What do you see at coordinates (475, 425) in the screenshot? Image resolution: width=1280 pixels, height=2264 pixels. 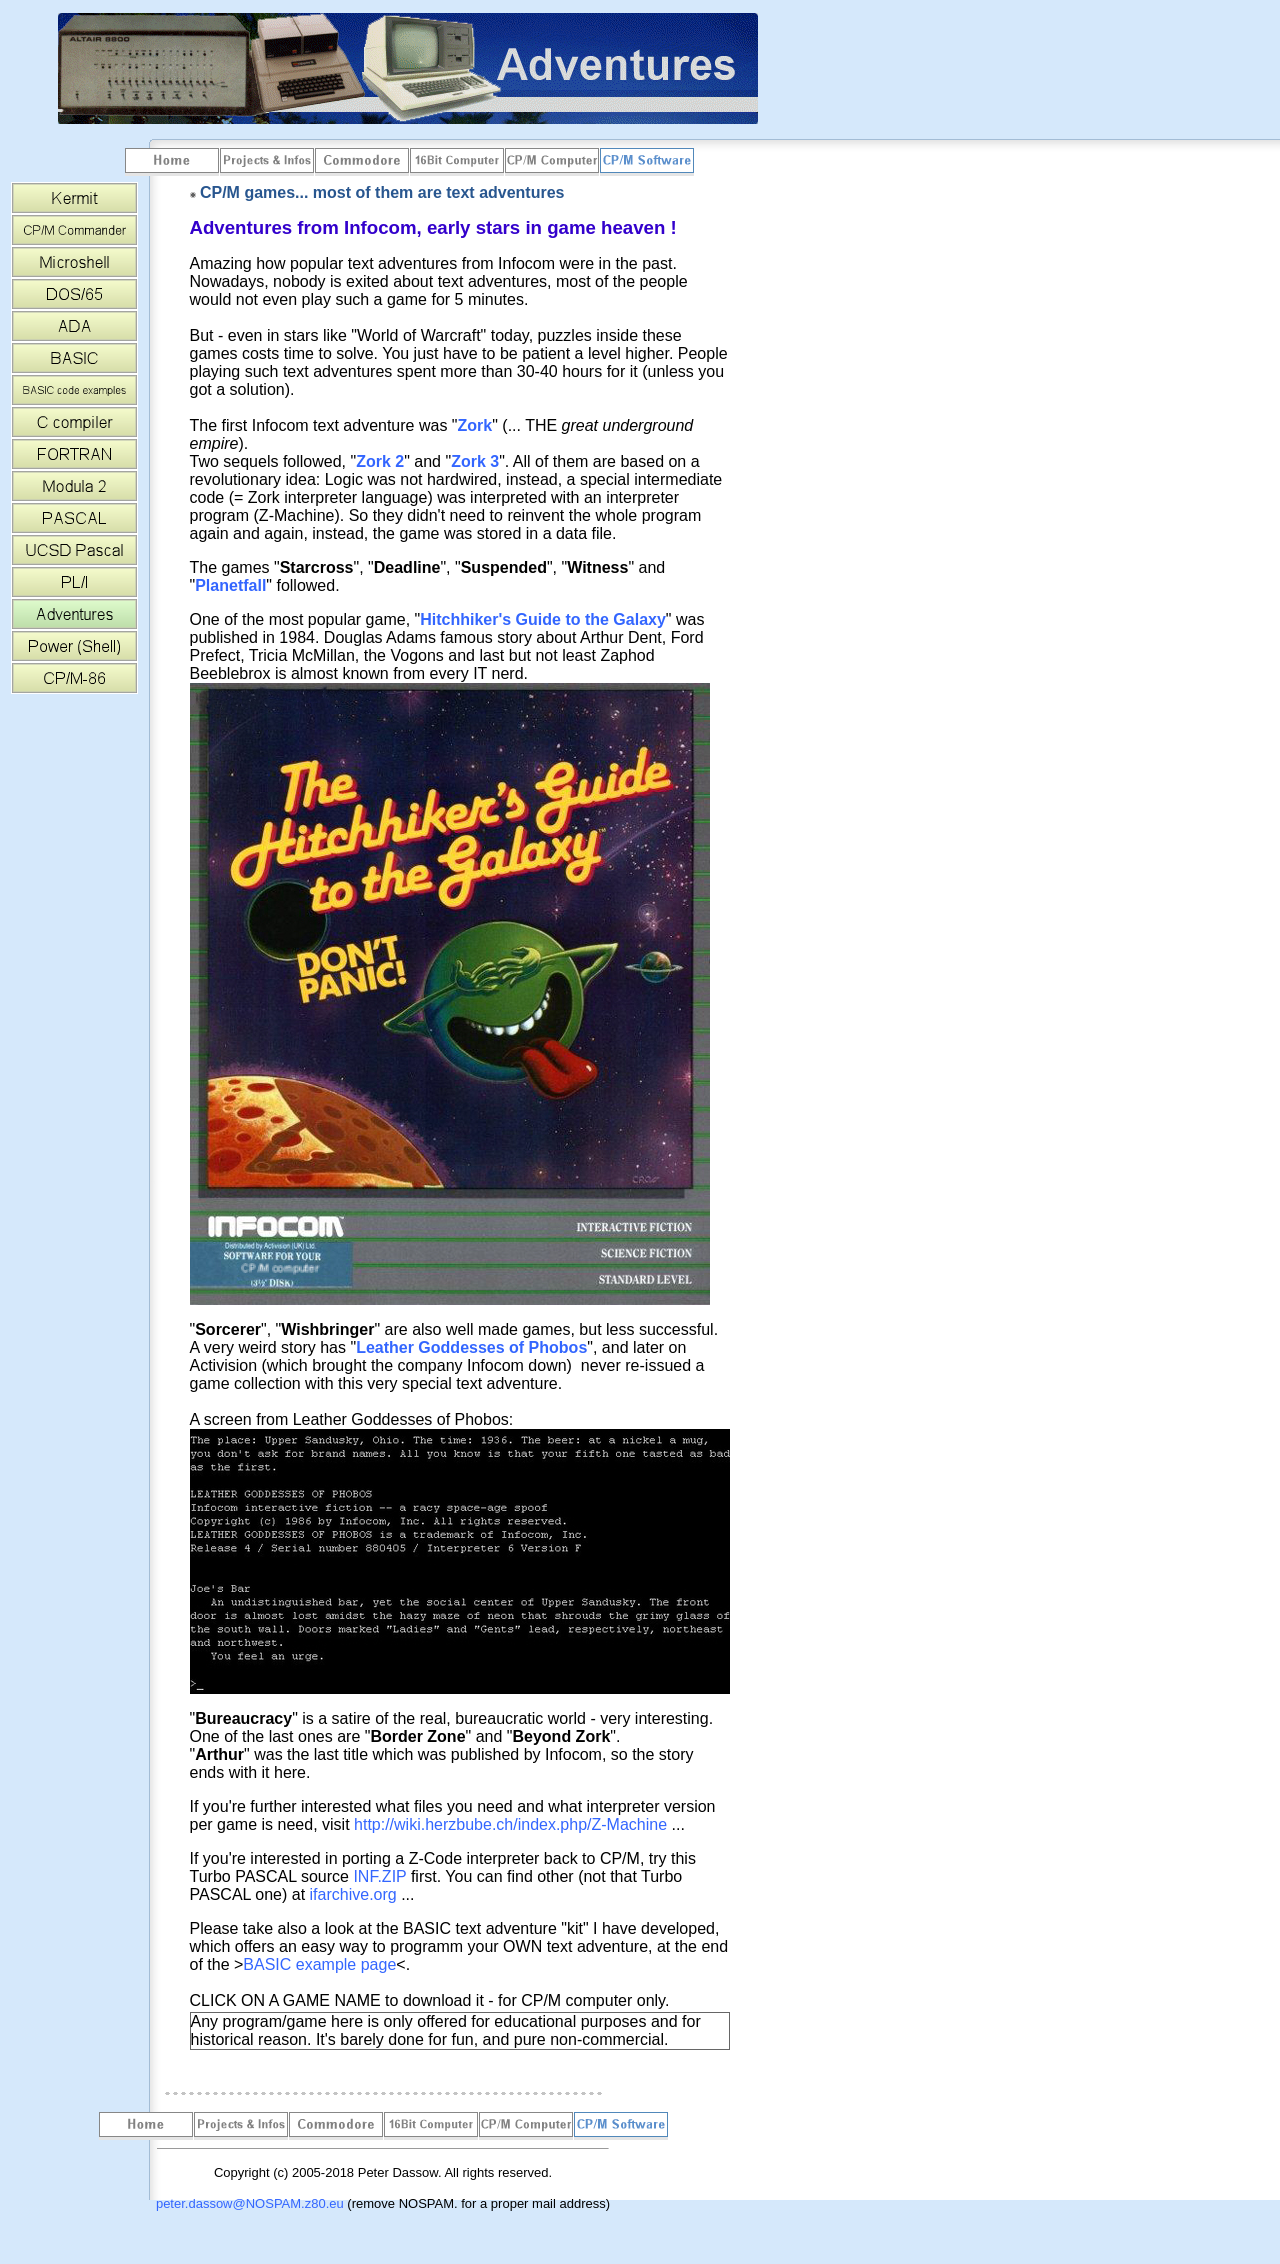 I see `Zork` at bounding box center [475, 425].